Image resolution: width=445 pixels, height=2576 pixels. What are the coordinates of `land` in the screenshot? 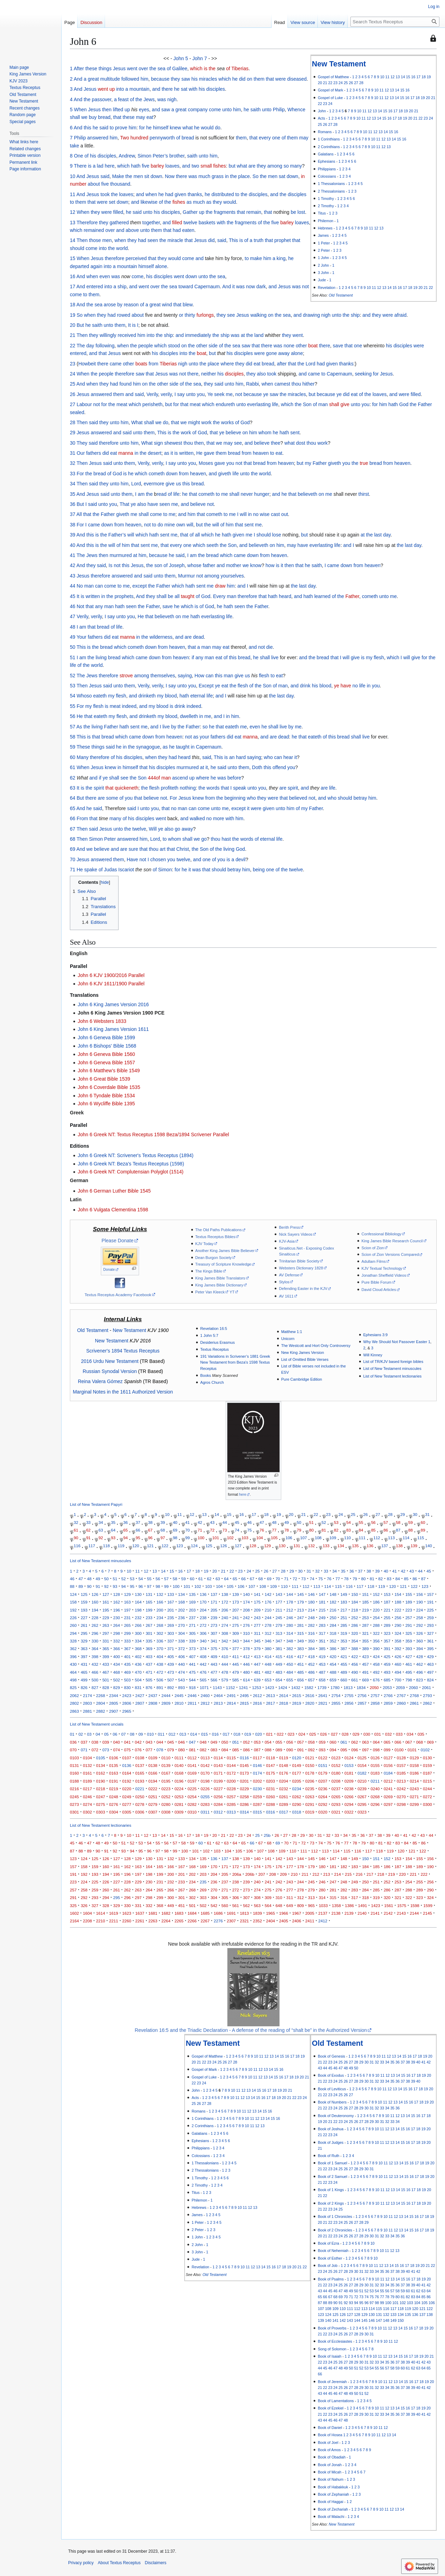 It's located at (259, 335).